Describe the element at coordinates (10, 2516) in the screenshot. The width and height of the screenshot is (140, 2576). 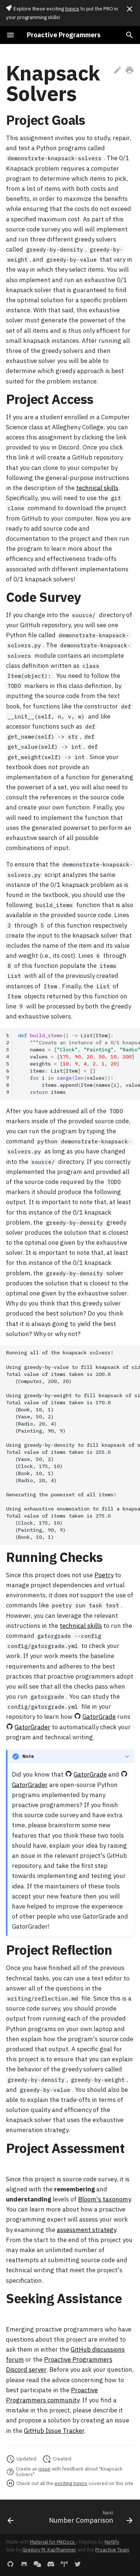
I see `[Previous: Container Cloning]` at that location.